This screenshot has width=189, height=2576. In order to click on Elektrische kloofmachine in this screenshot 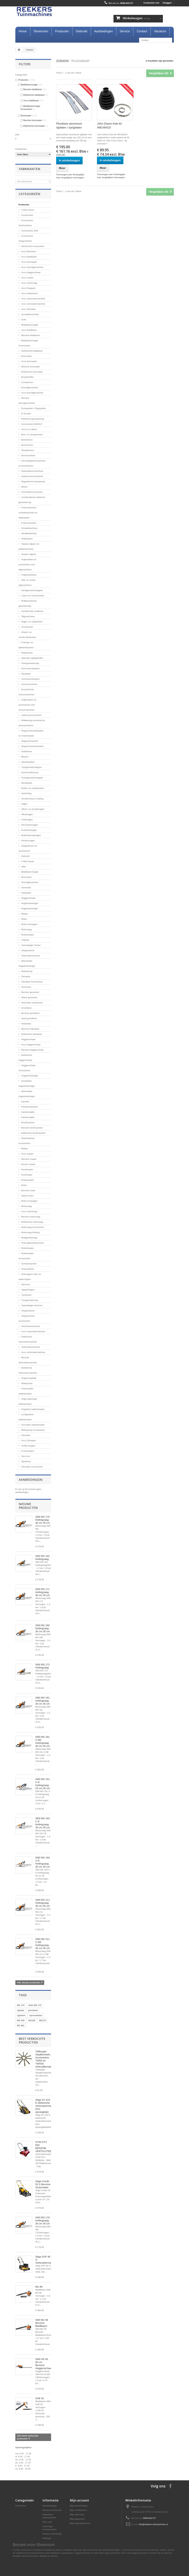, I will do `click(33, 1133)`.